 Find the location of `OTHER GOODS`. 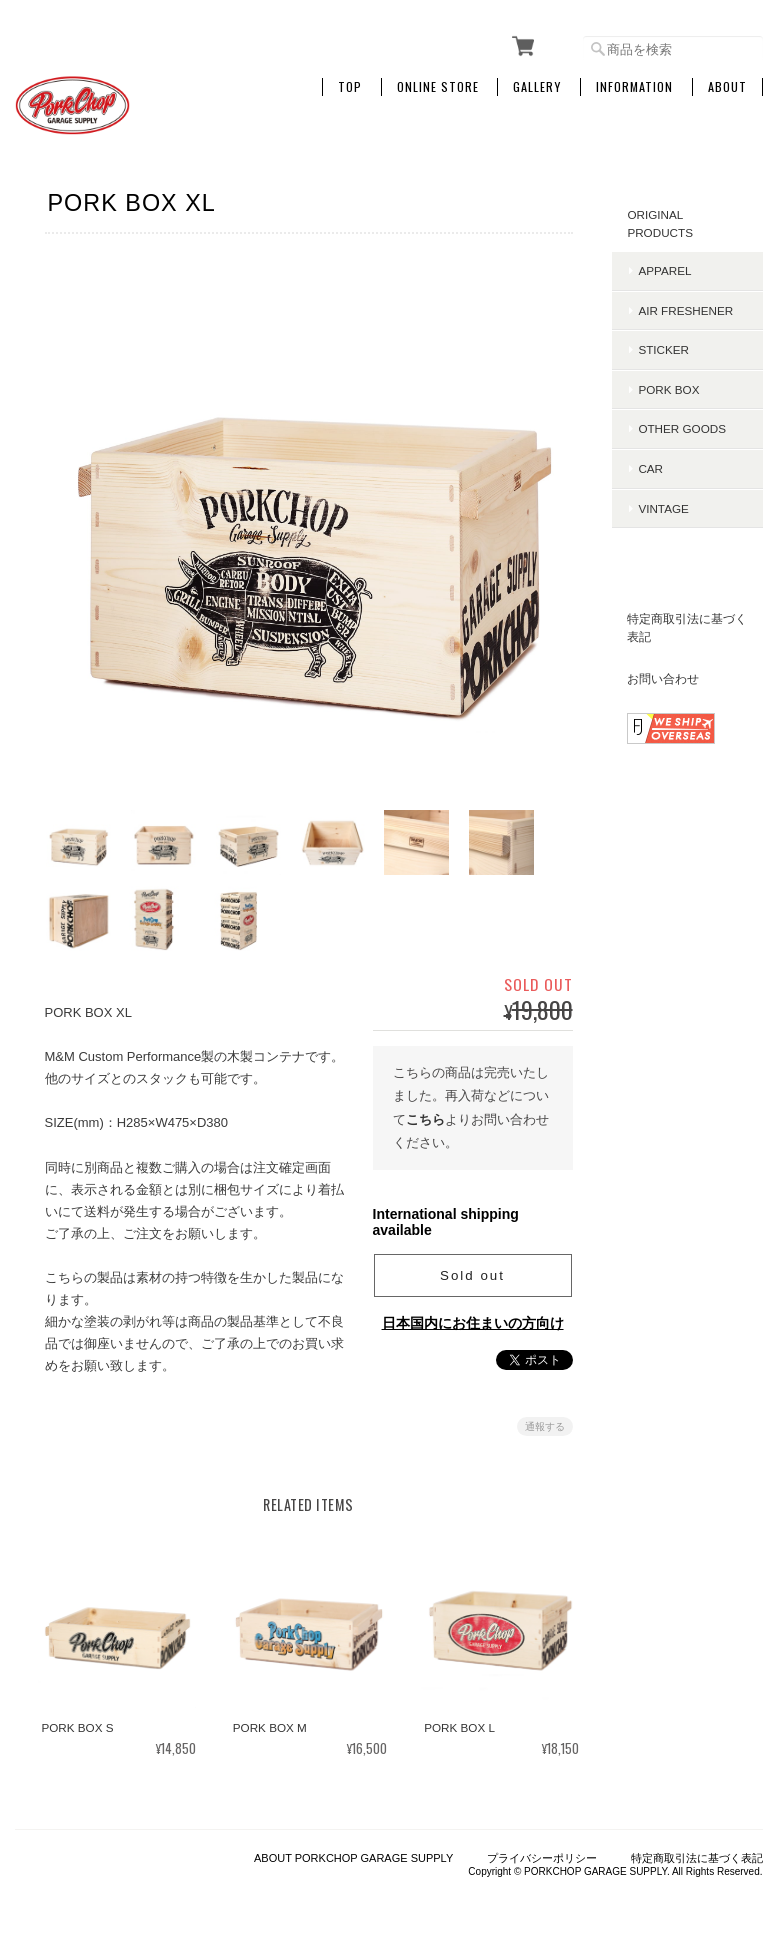

OTHER GOODS is located at coordinates (683, 428).